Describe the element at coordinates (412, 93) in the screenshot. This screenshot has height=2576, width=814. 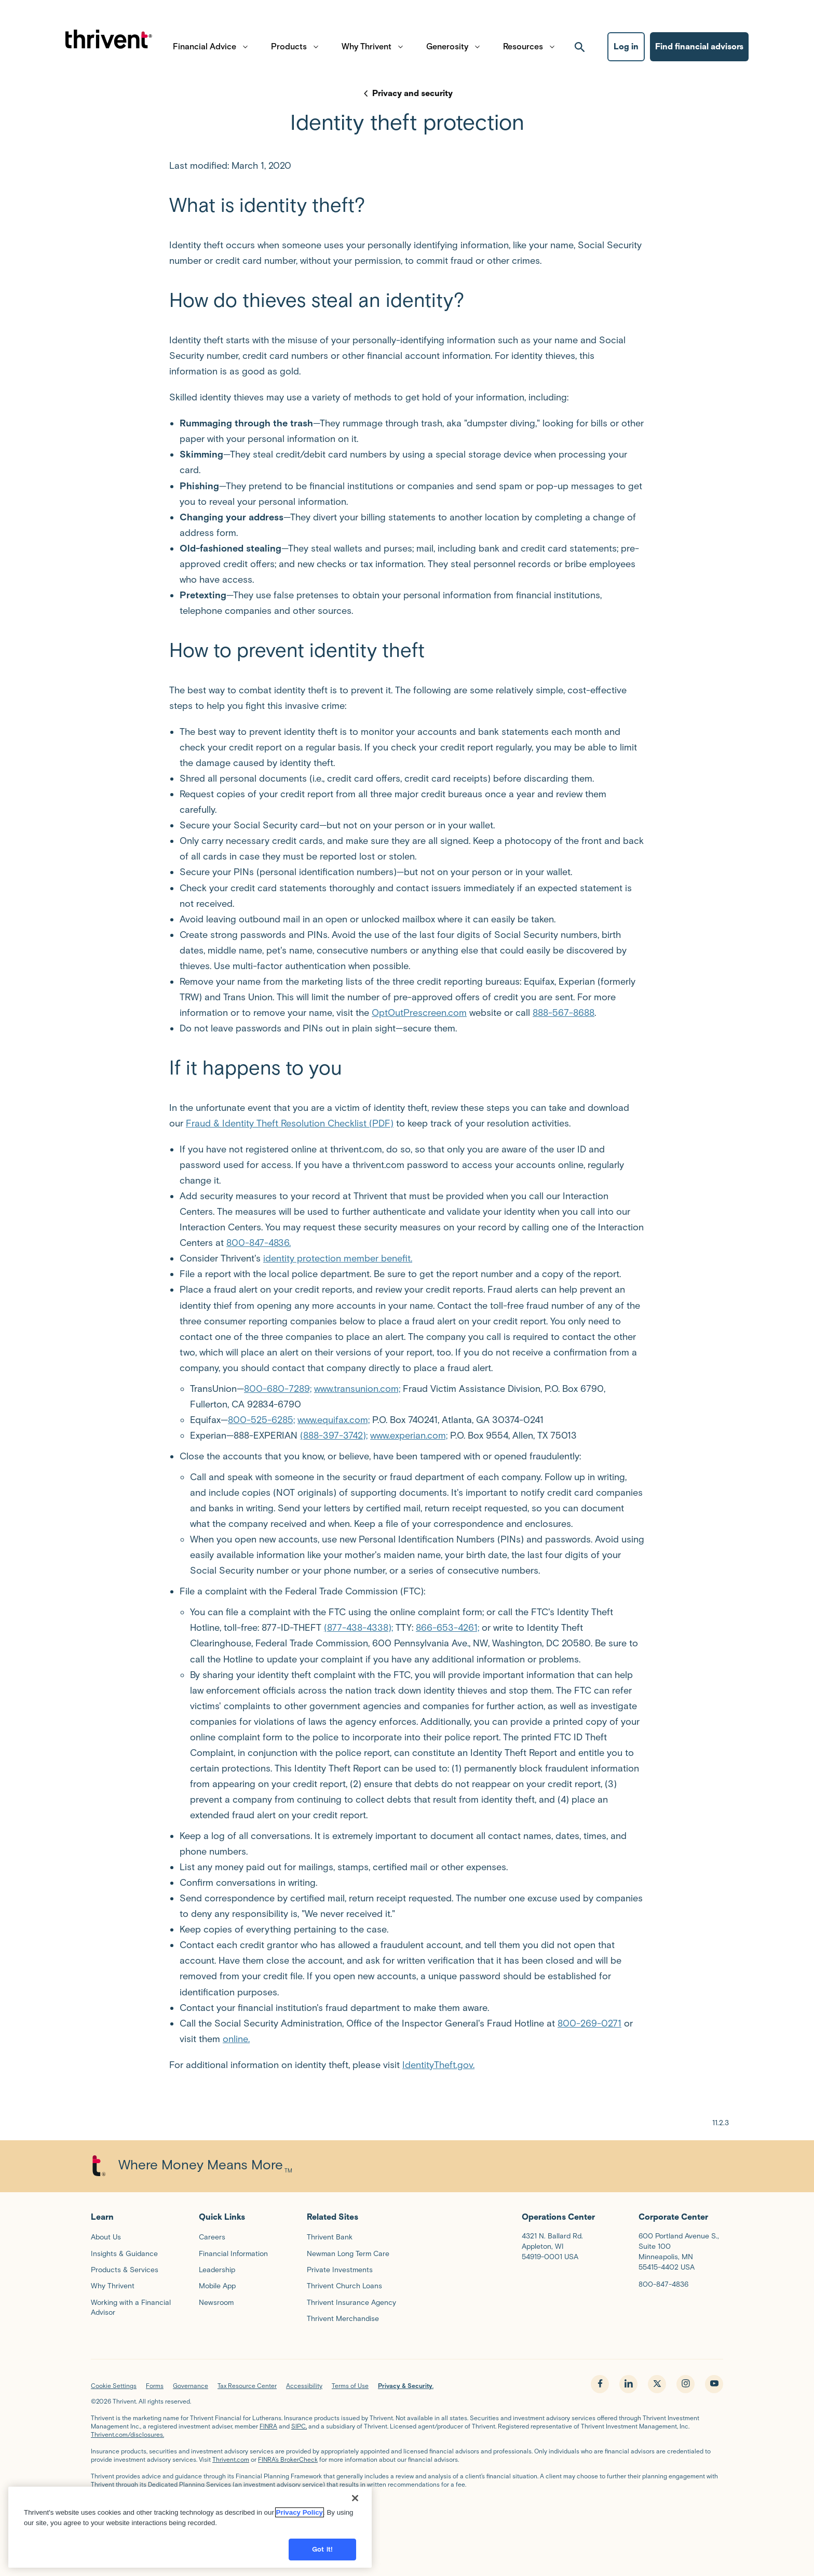
I see `Privacy and security` at that location.